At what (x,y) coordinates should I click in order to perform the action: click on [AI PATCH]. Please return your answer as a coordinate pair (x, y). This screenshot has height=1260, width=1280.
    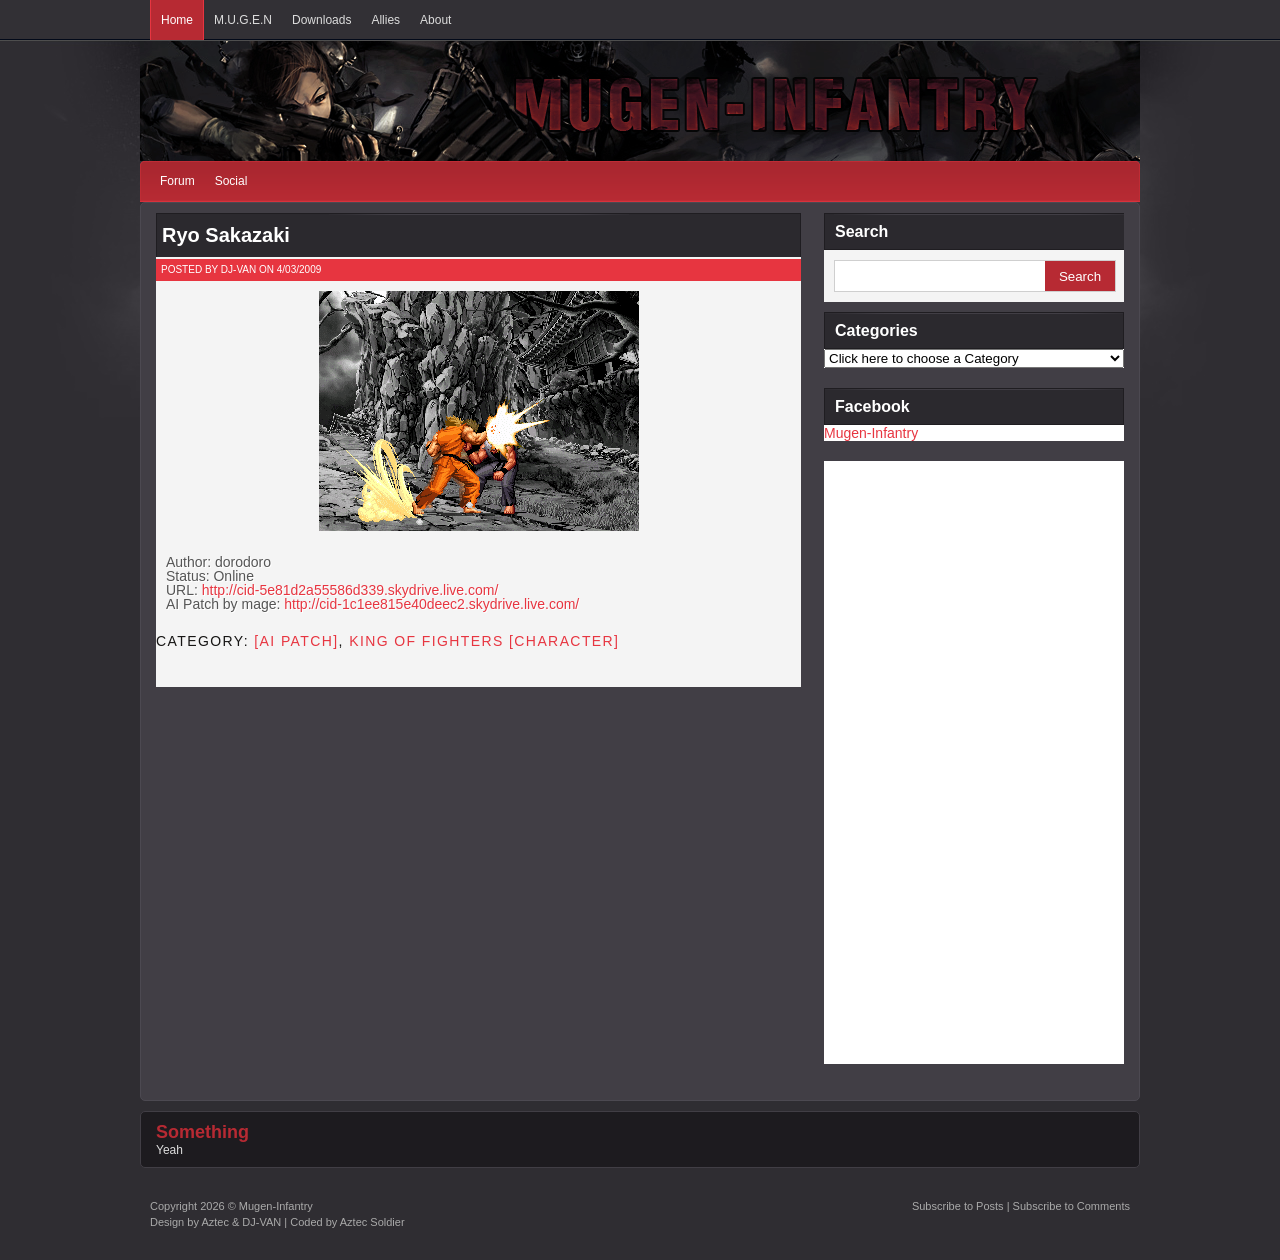
    Looking at the image, I should click on (296, 641).